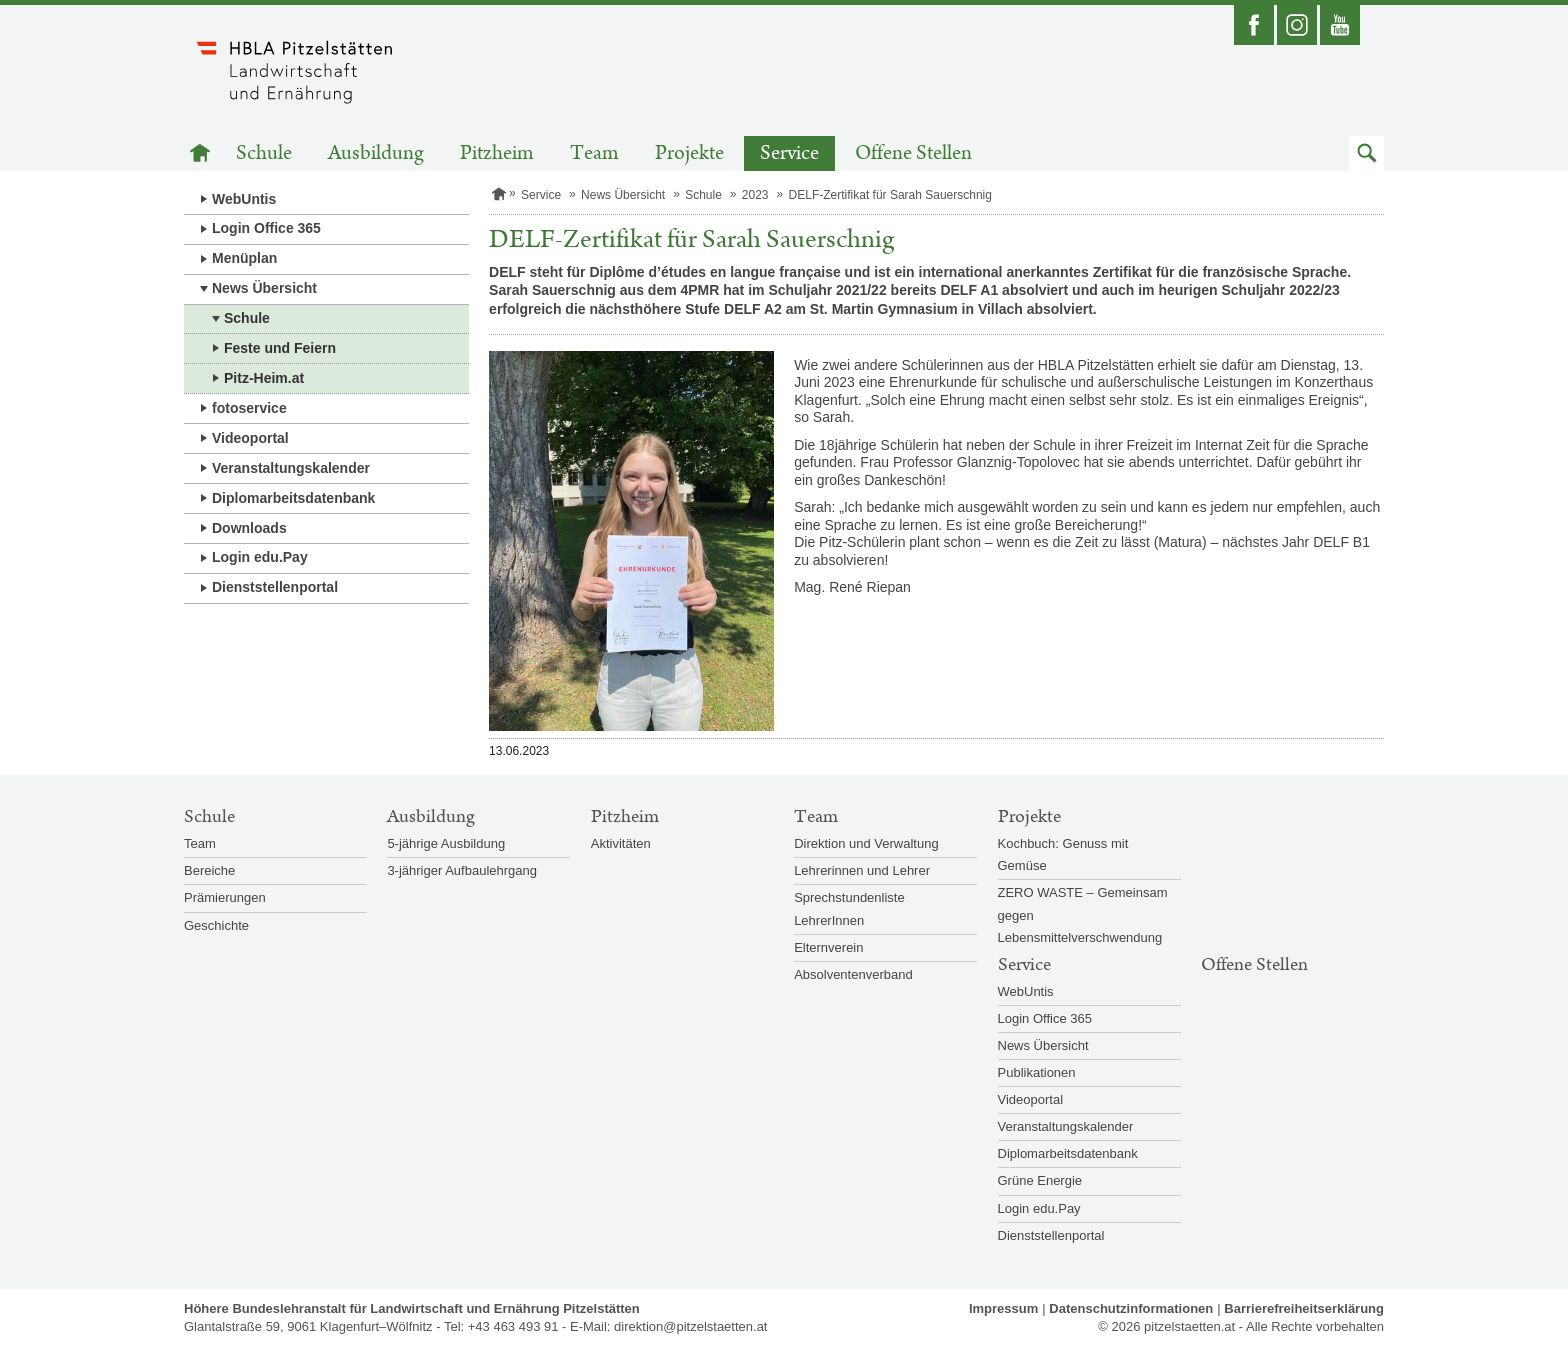  Describe the element at coordinates (280, 348) in the screenshot. I see `Feste und Feiern` at that location.